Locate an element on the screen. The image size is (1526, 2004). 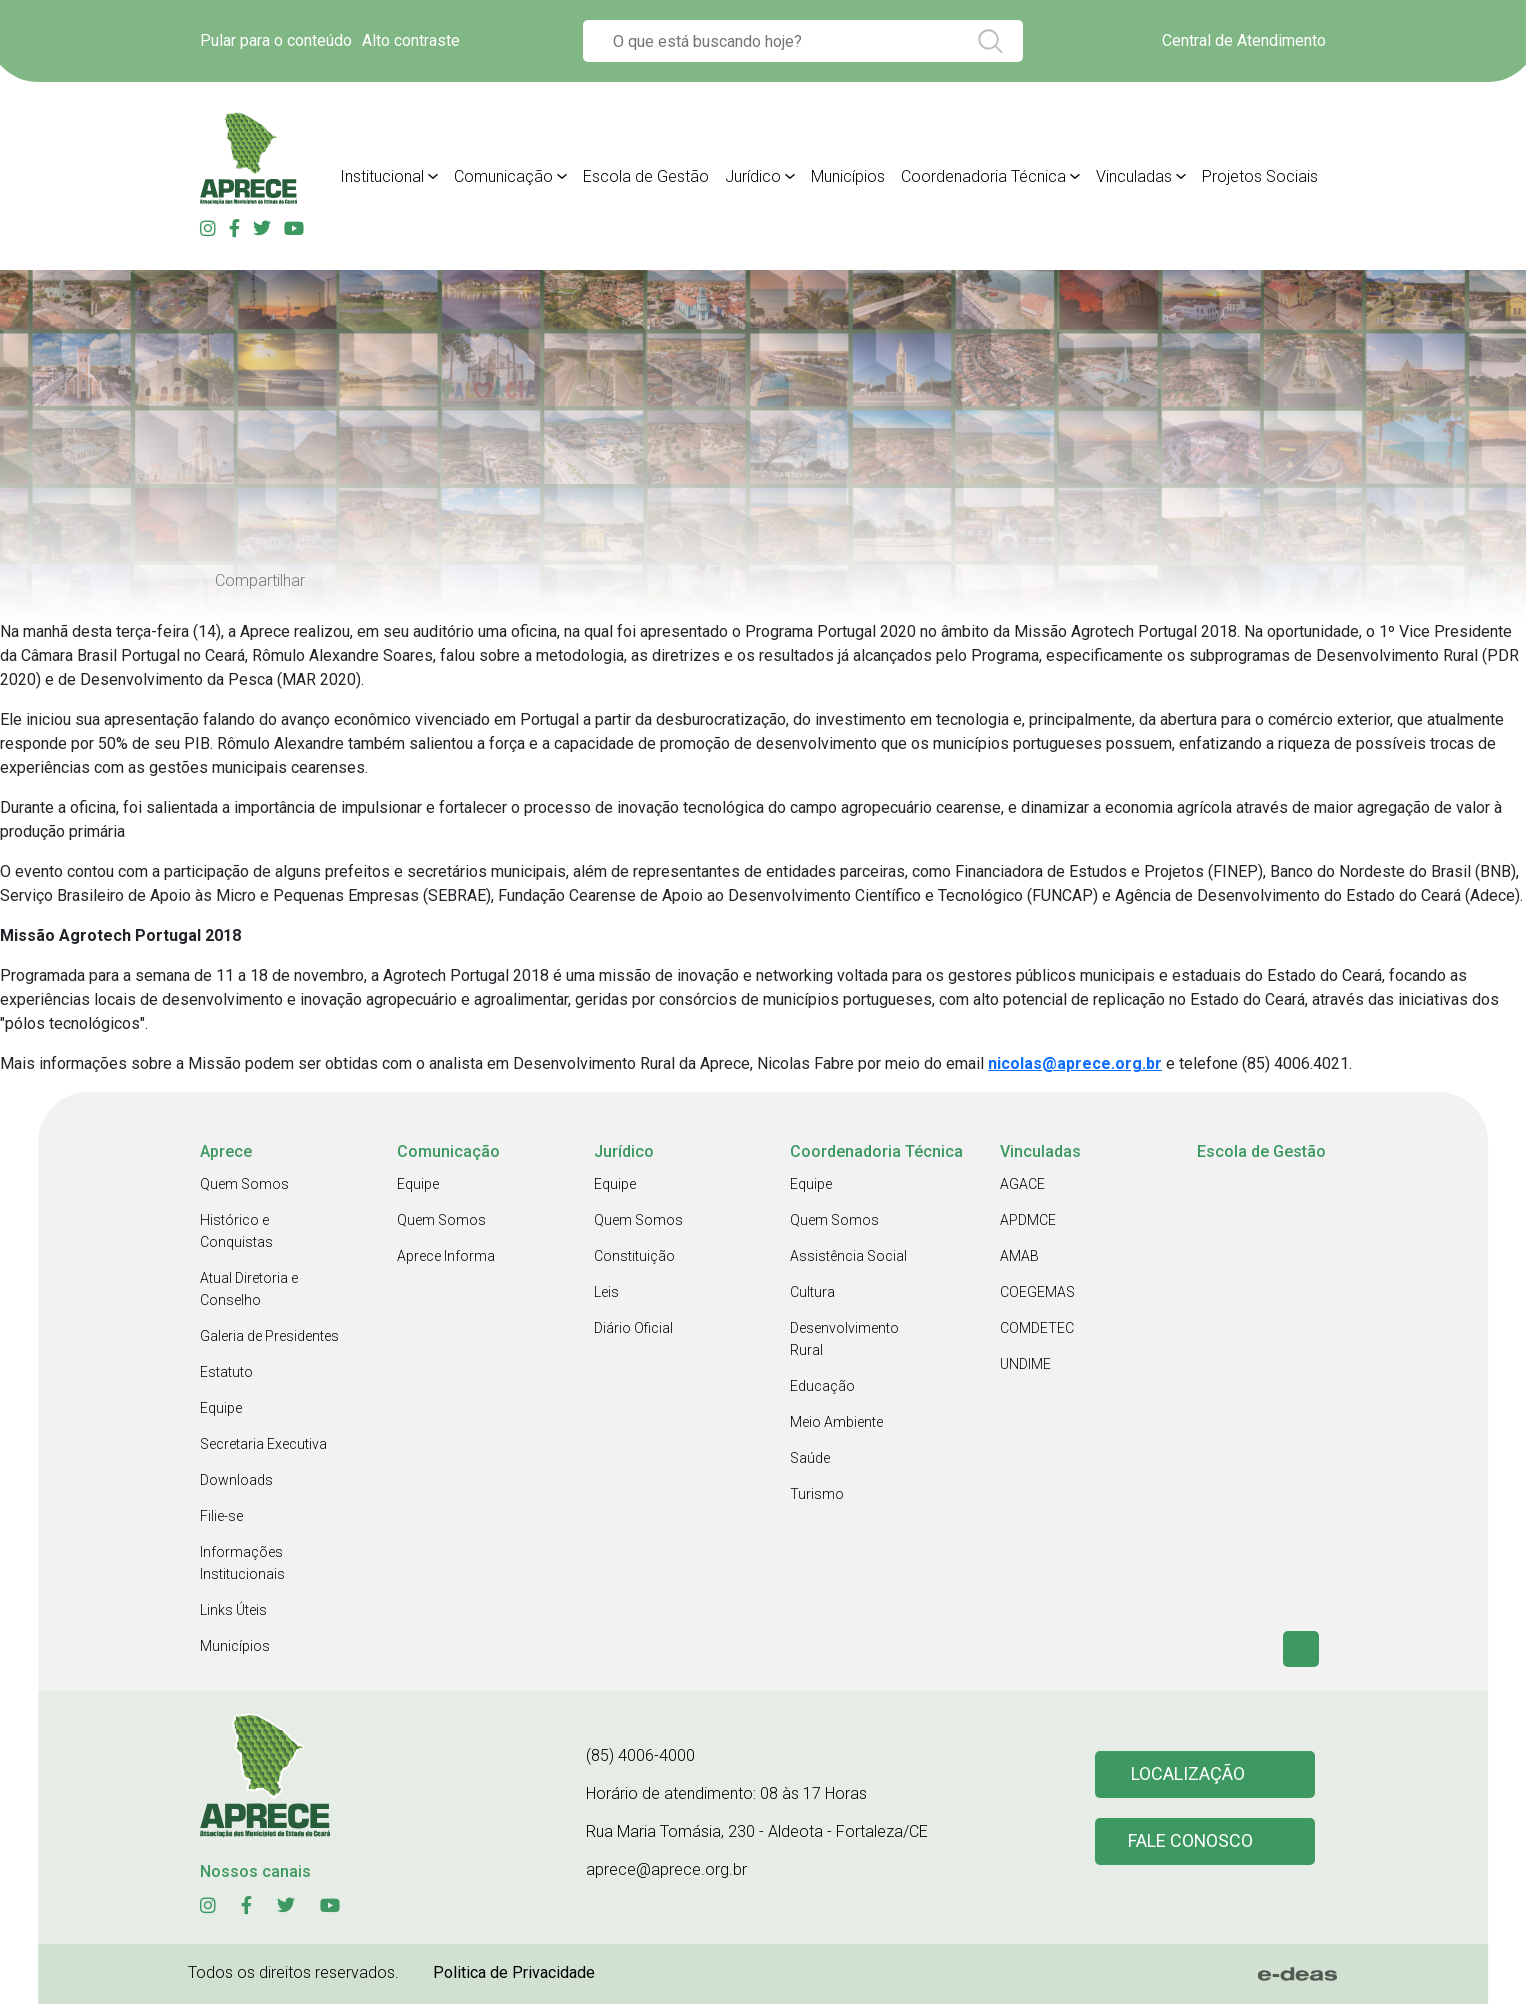
Quem Somos is located at coordinates (244, 1184).